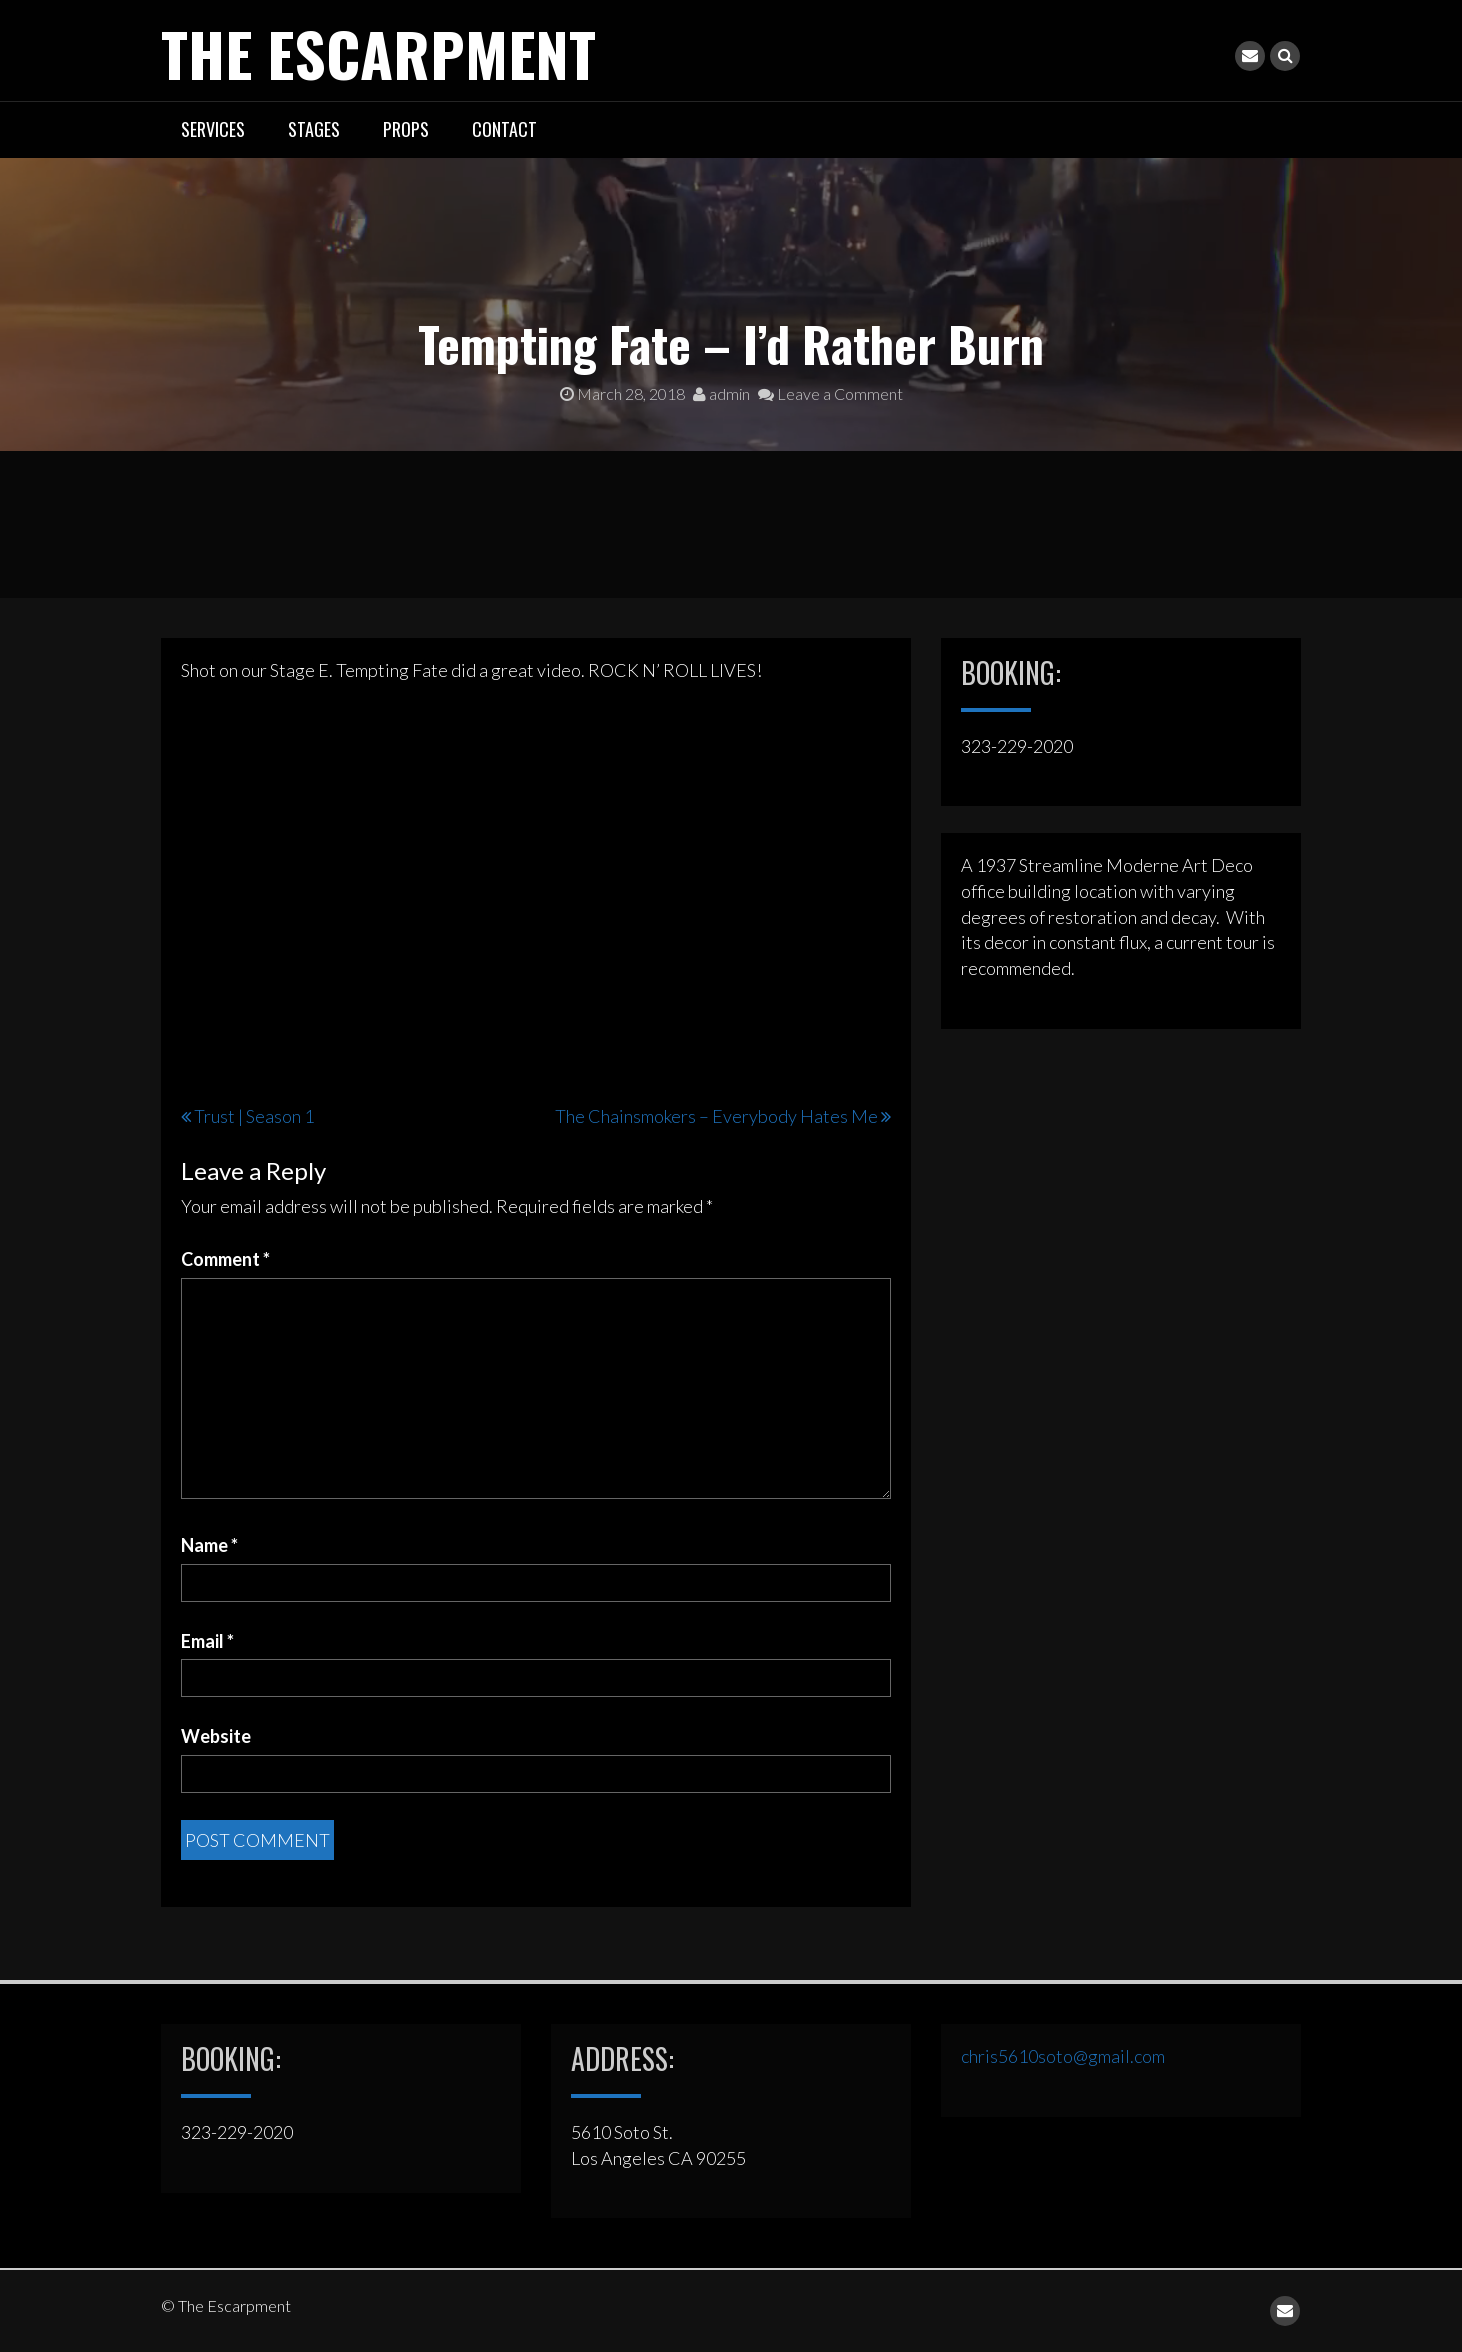  What do you see at coordinates (225, 1259) in the screenshot?
I see `Comment` at bounding box center [225, 1259].